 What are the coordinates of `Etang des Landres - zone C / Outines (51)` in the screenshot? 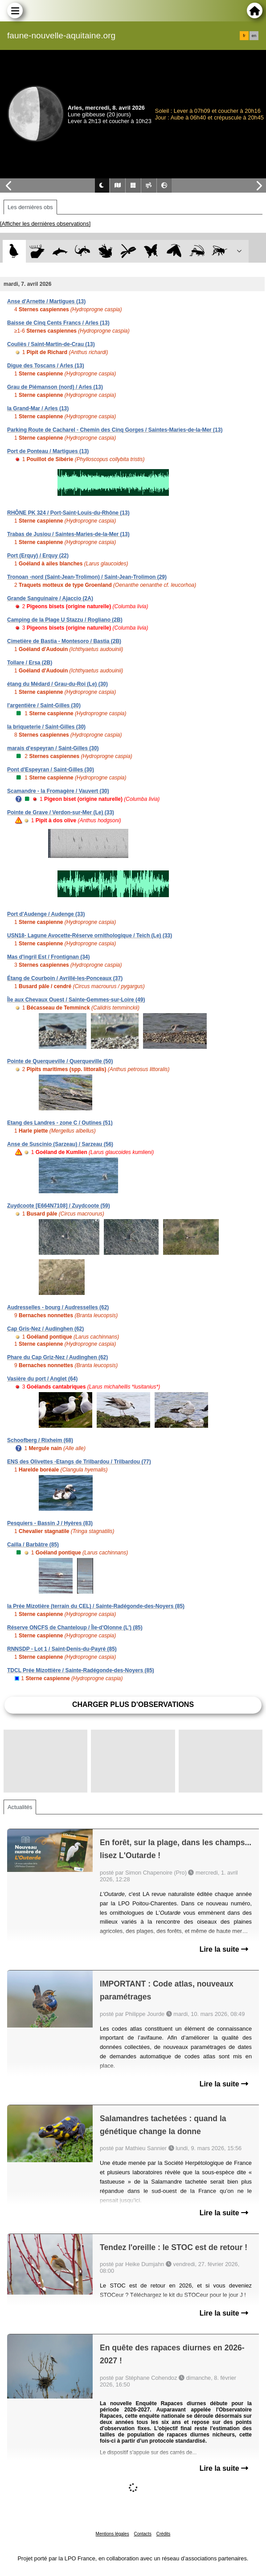 It's located at (60, 1123).